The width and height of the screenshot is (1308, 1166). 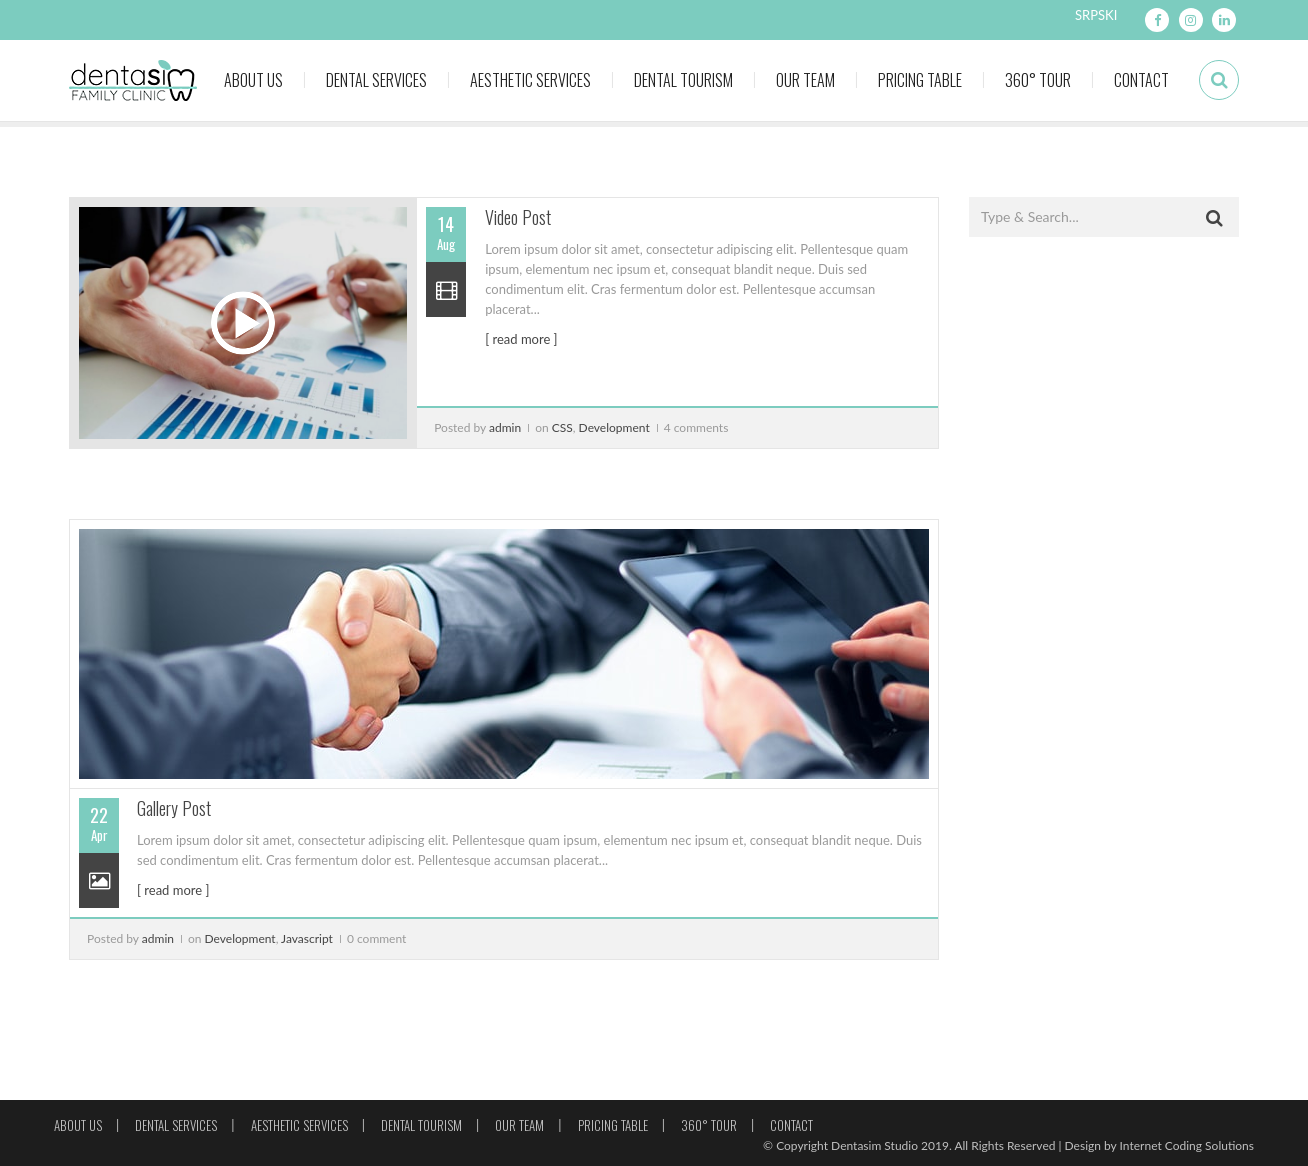 What do you see at coordinates (521, 339) in the screenshot?
I see `[ read more ]` at bounding box center [521, 339].